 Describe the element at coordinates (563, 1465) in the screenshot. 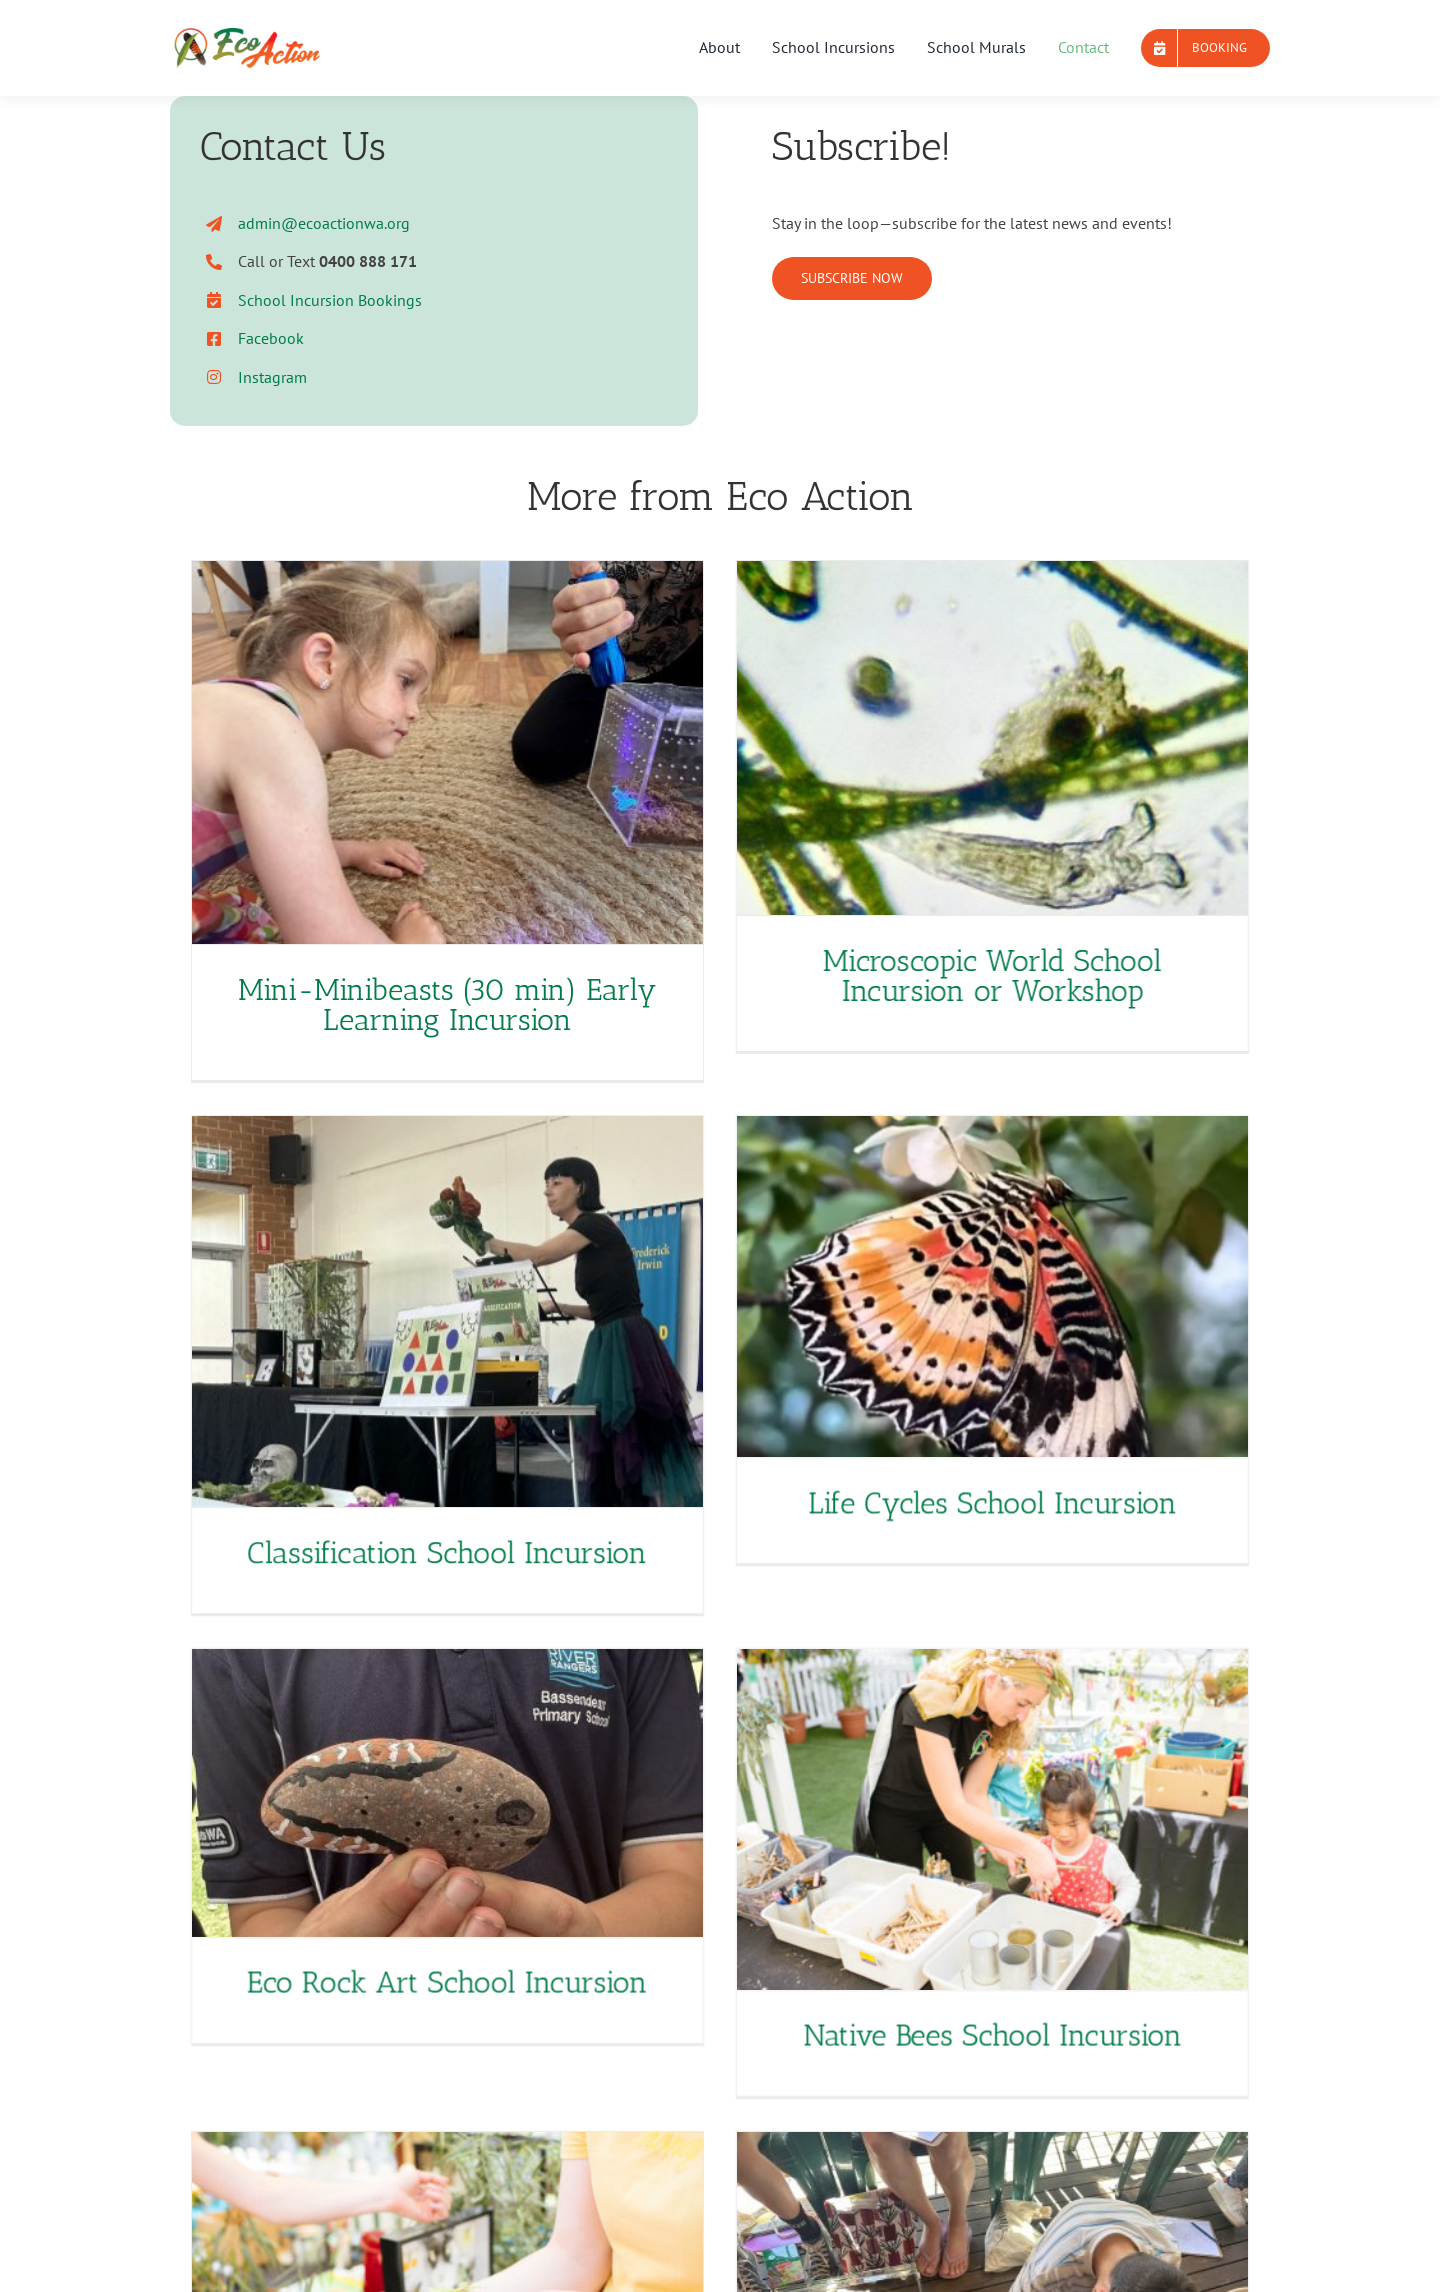

I see `Classification School Incursion` at that location.